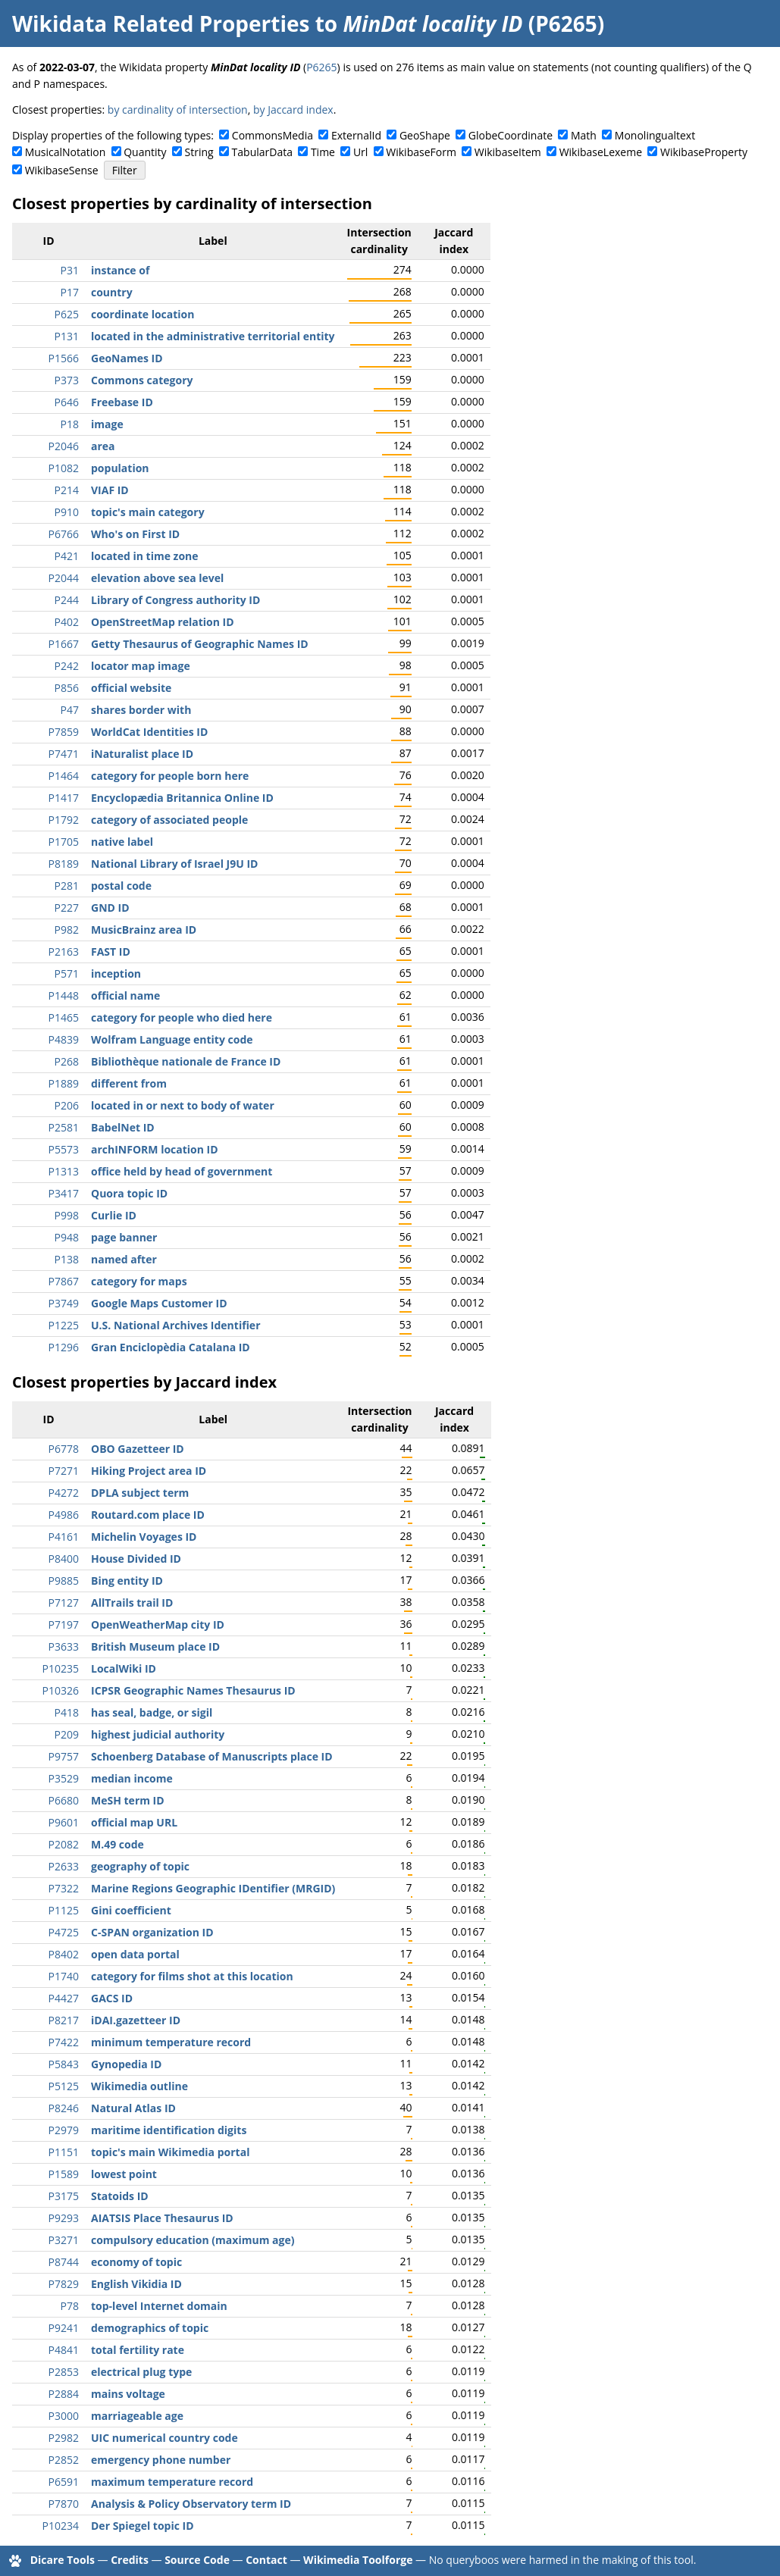  Describe the element at coordinates (112, 292) in the screenshot. I see `country` at that location.